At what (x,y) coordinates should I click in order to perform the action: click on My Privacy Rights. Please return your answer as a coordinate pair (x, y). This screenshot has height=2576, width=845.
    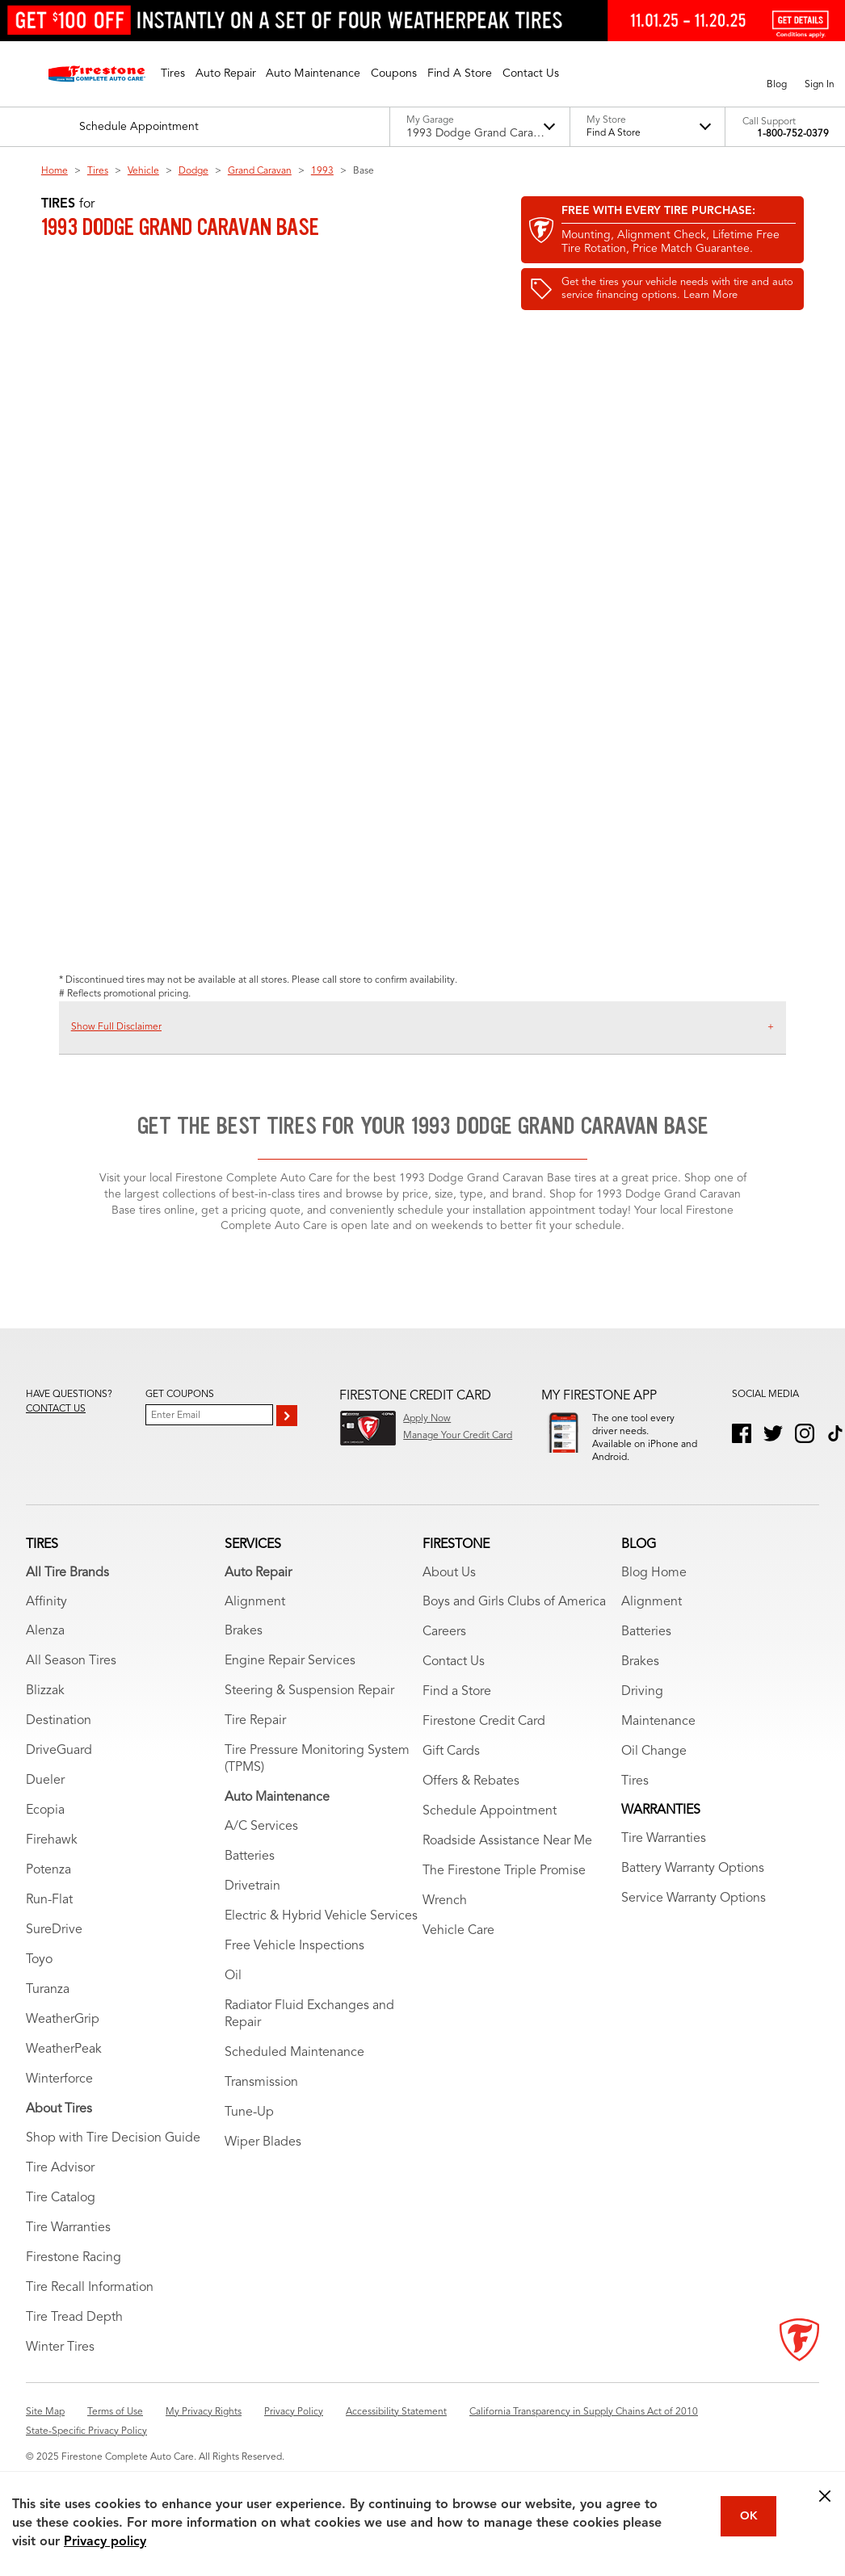
    Looking at the image, I should click on (204, 2430).